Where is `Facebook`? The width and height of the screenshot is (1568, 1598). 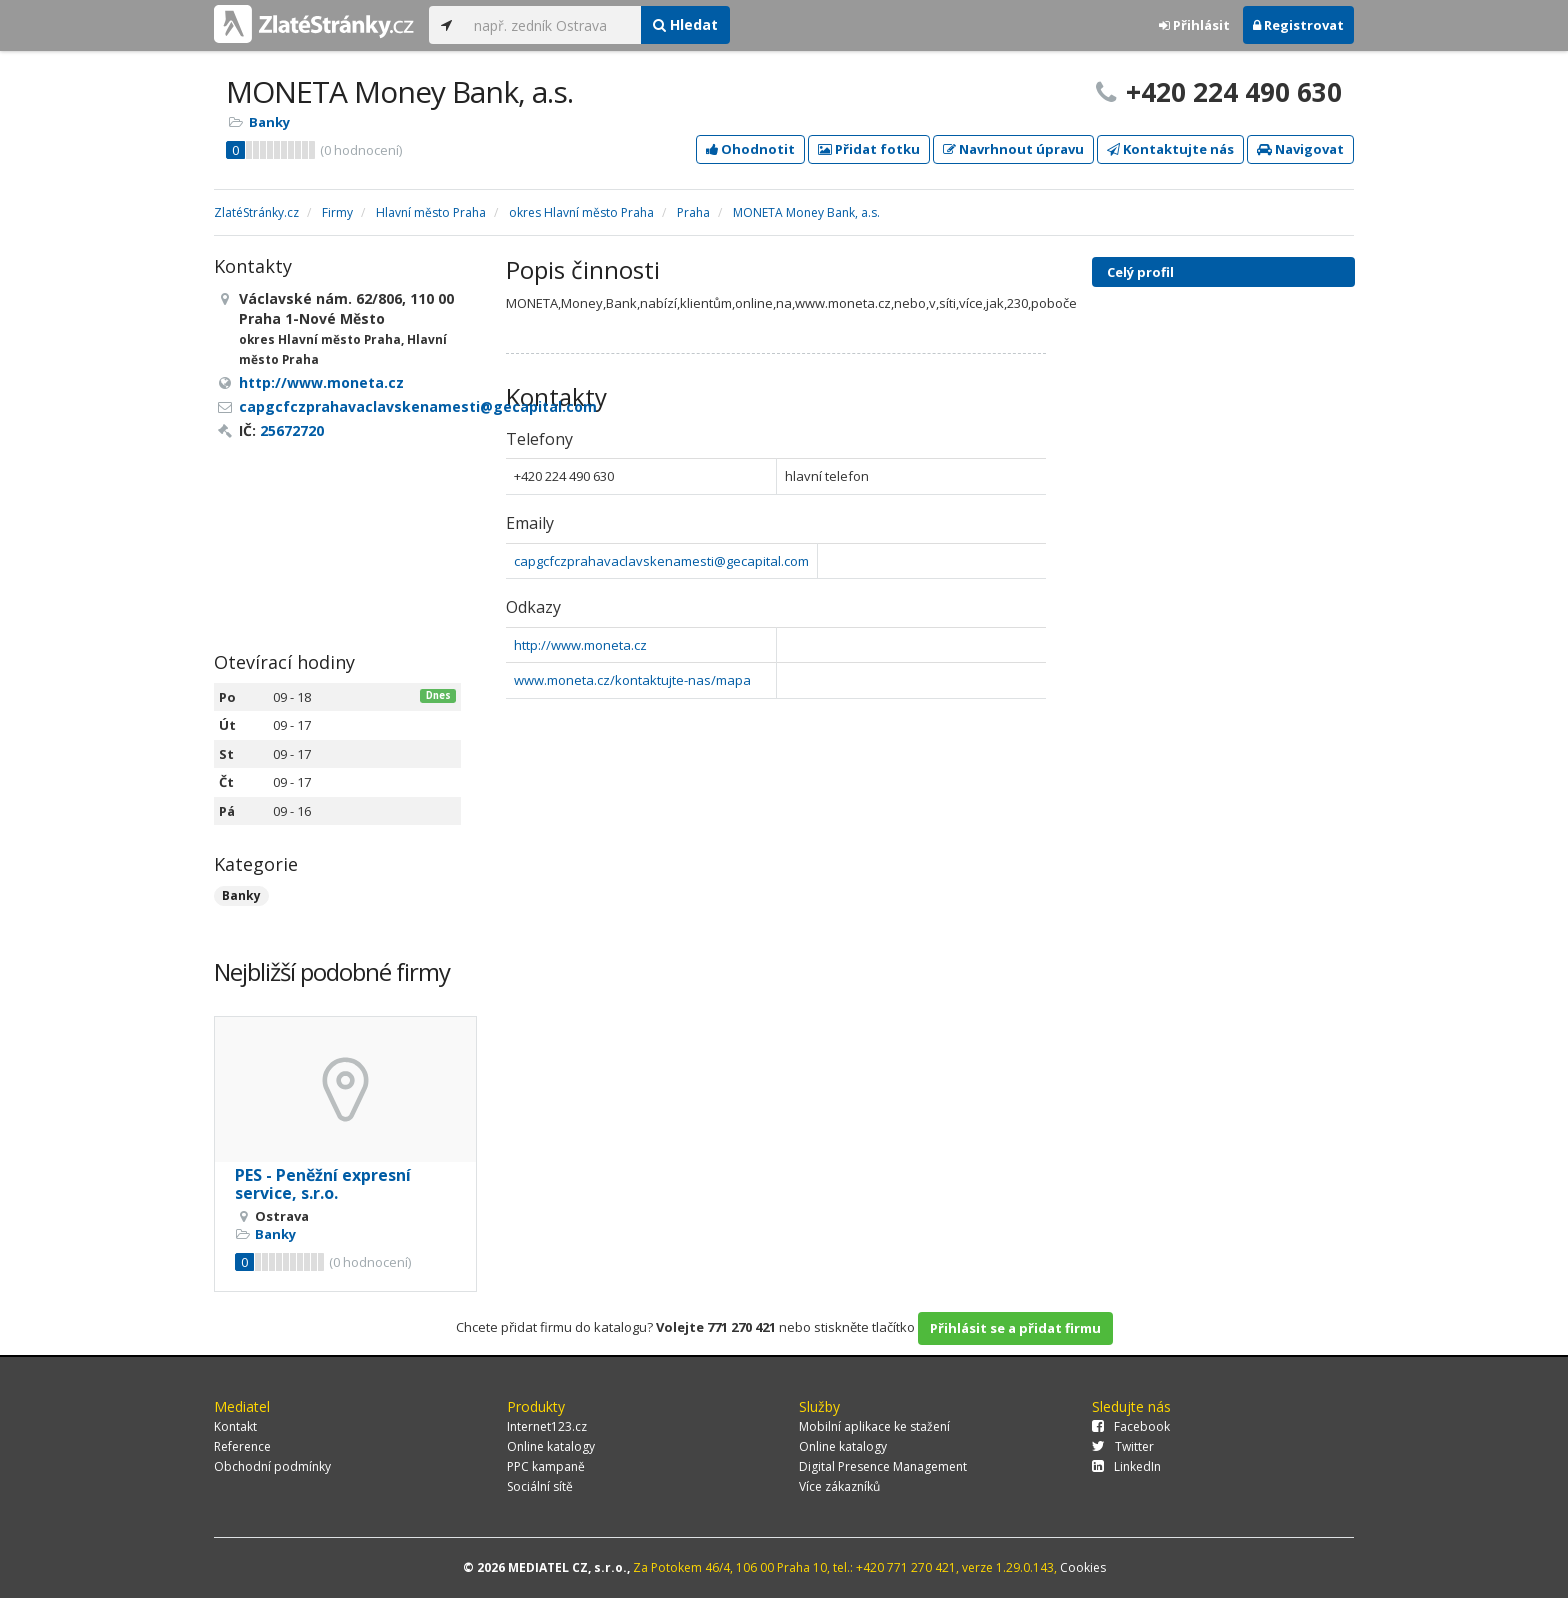
Facebook is located at coordinates (1131, 1426).